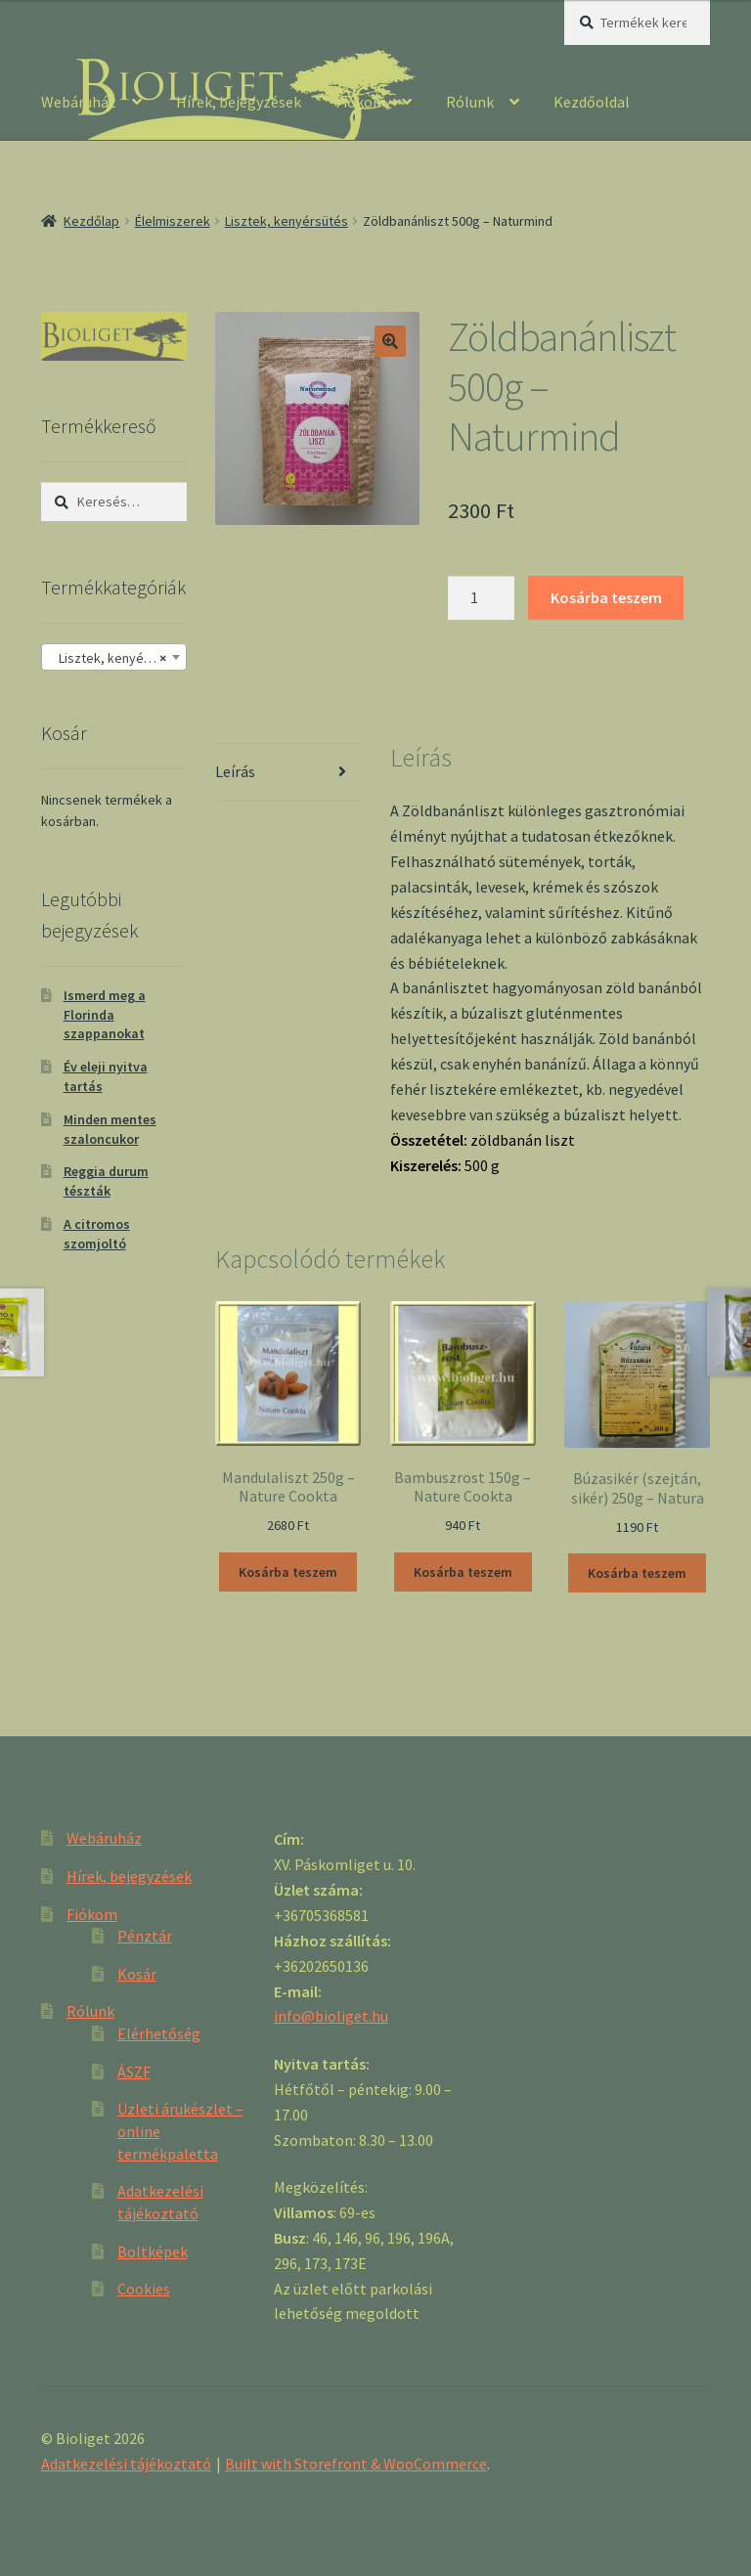  Describe the element at coordinates (97, 1233) in the screenshot. I see `A citromos szomjoltó` at that location.